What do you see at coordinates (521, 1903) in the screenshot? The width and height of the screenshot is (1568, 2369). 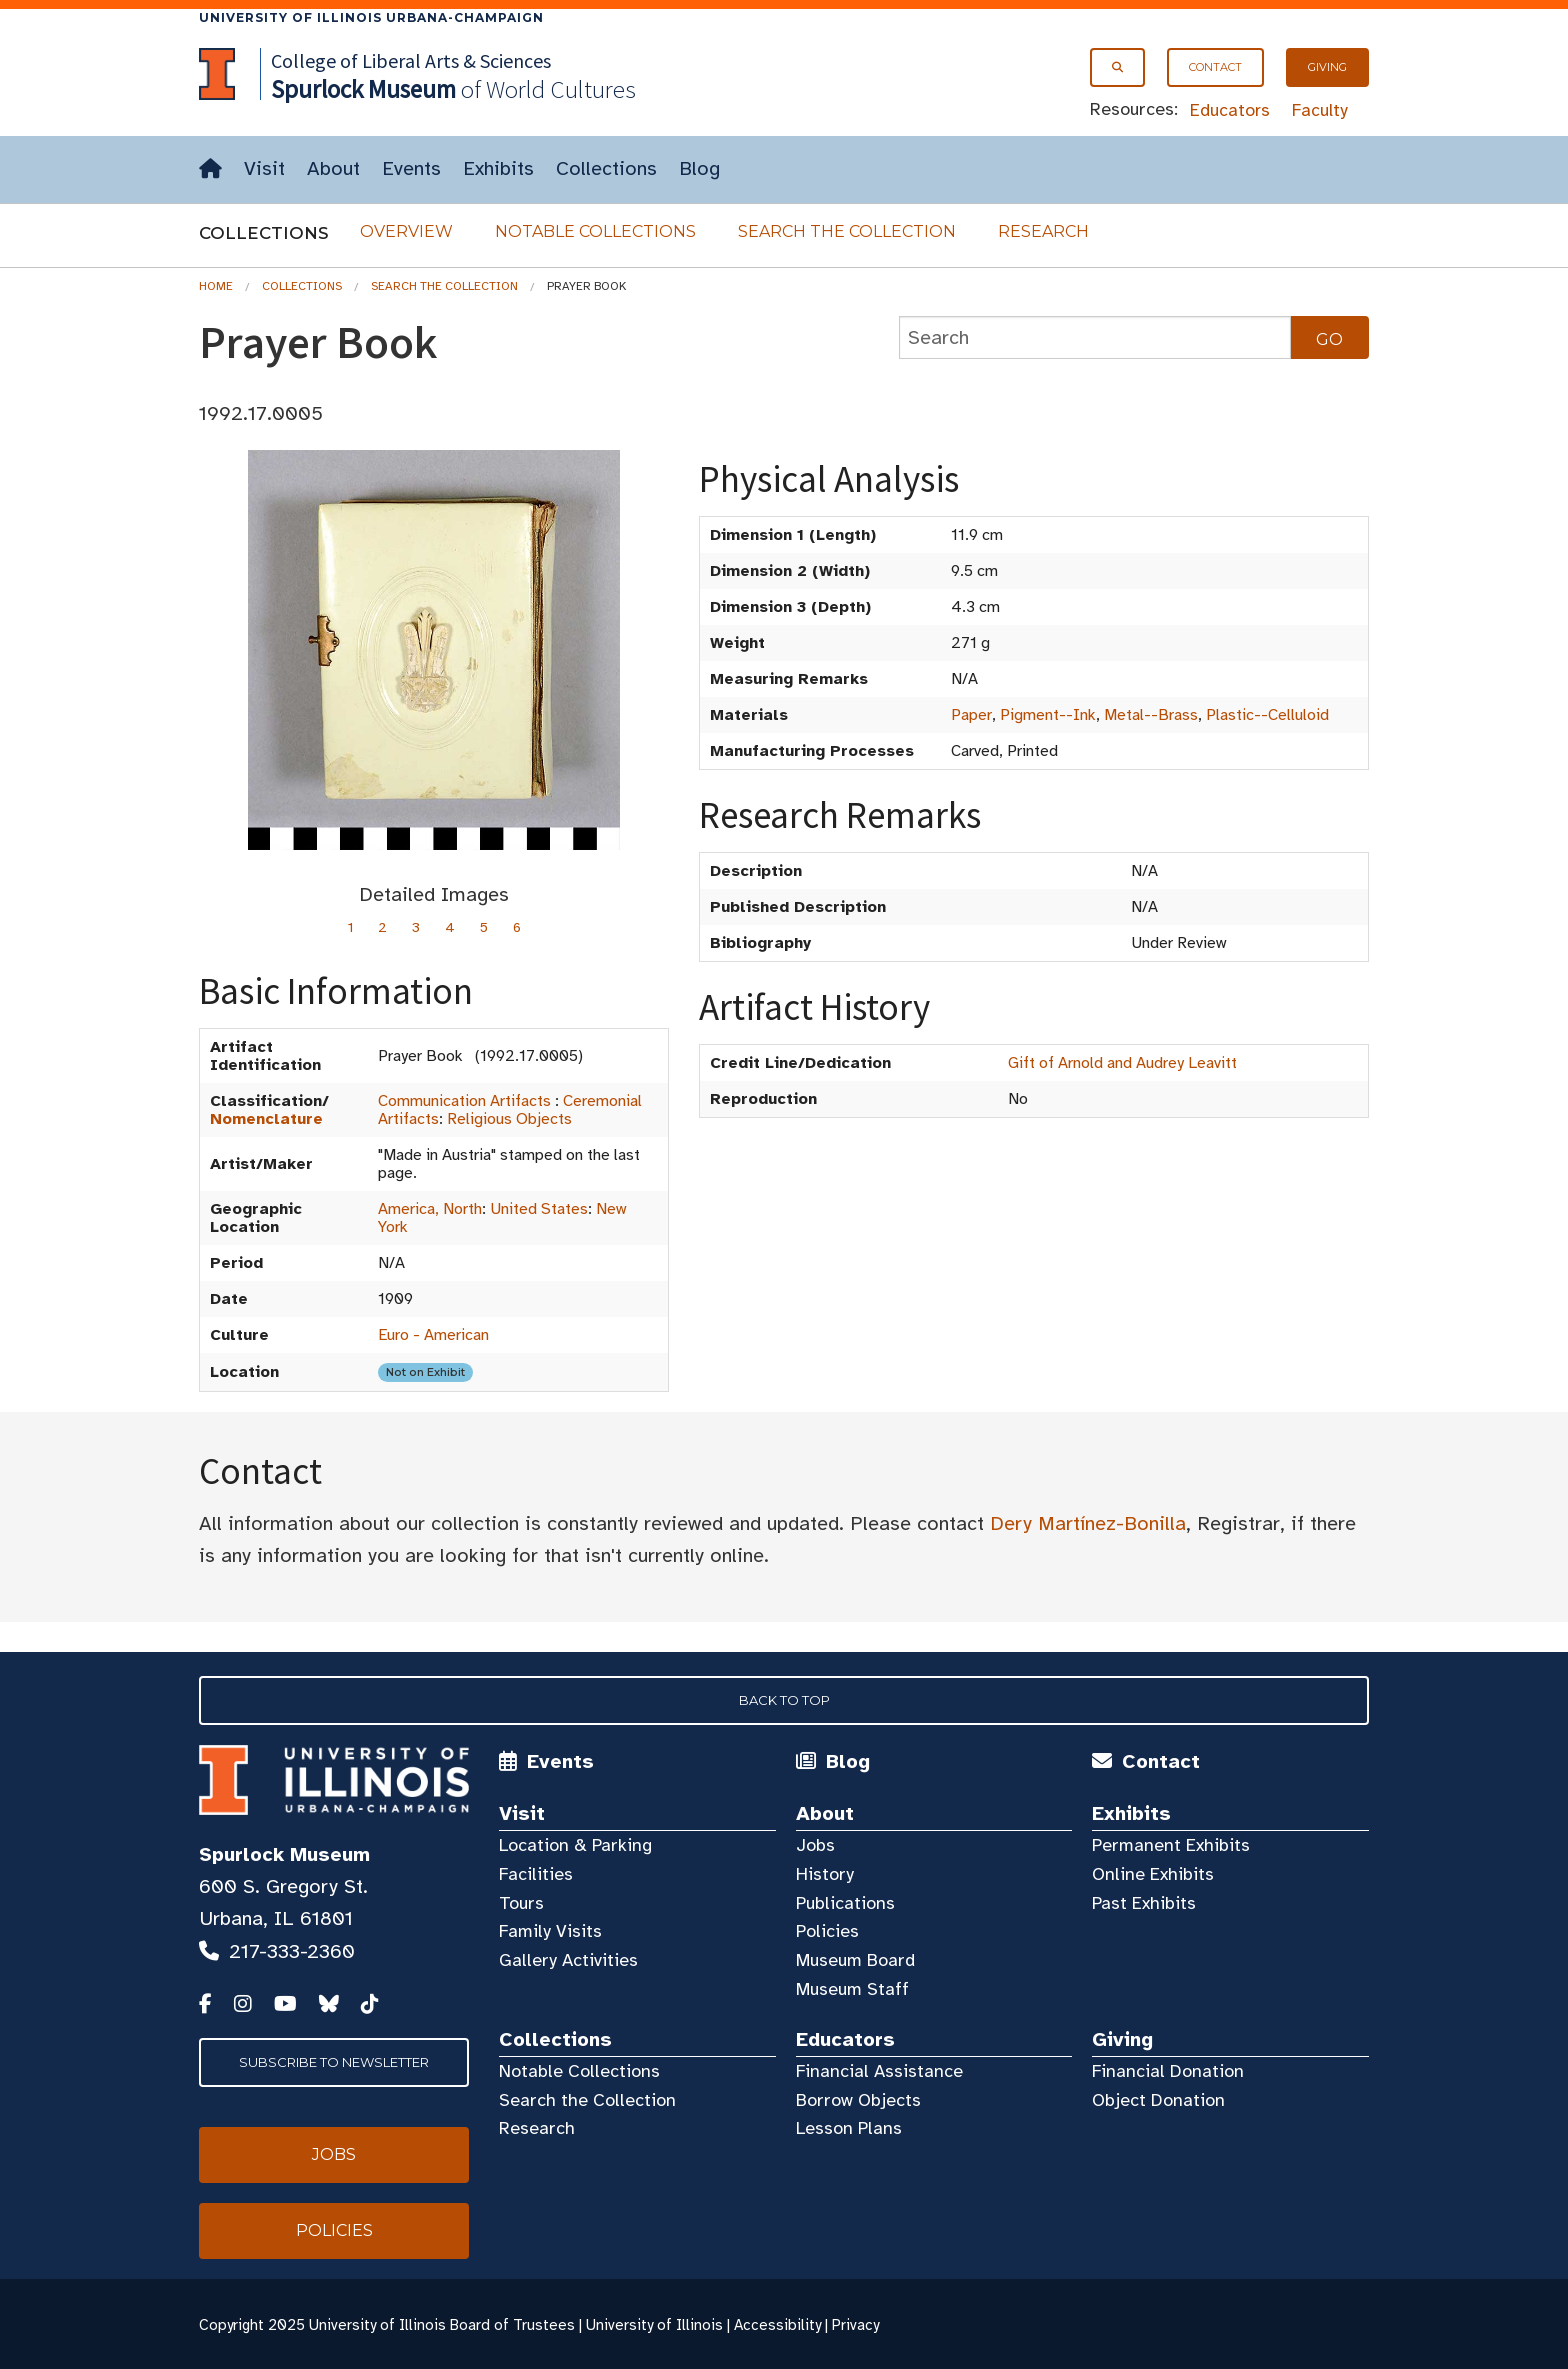 I see `Tours` at bounding box center [521, 1903].